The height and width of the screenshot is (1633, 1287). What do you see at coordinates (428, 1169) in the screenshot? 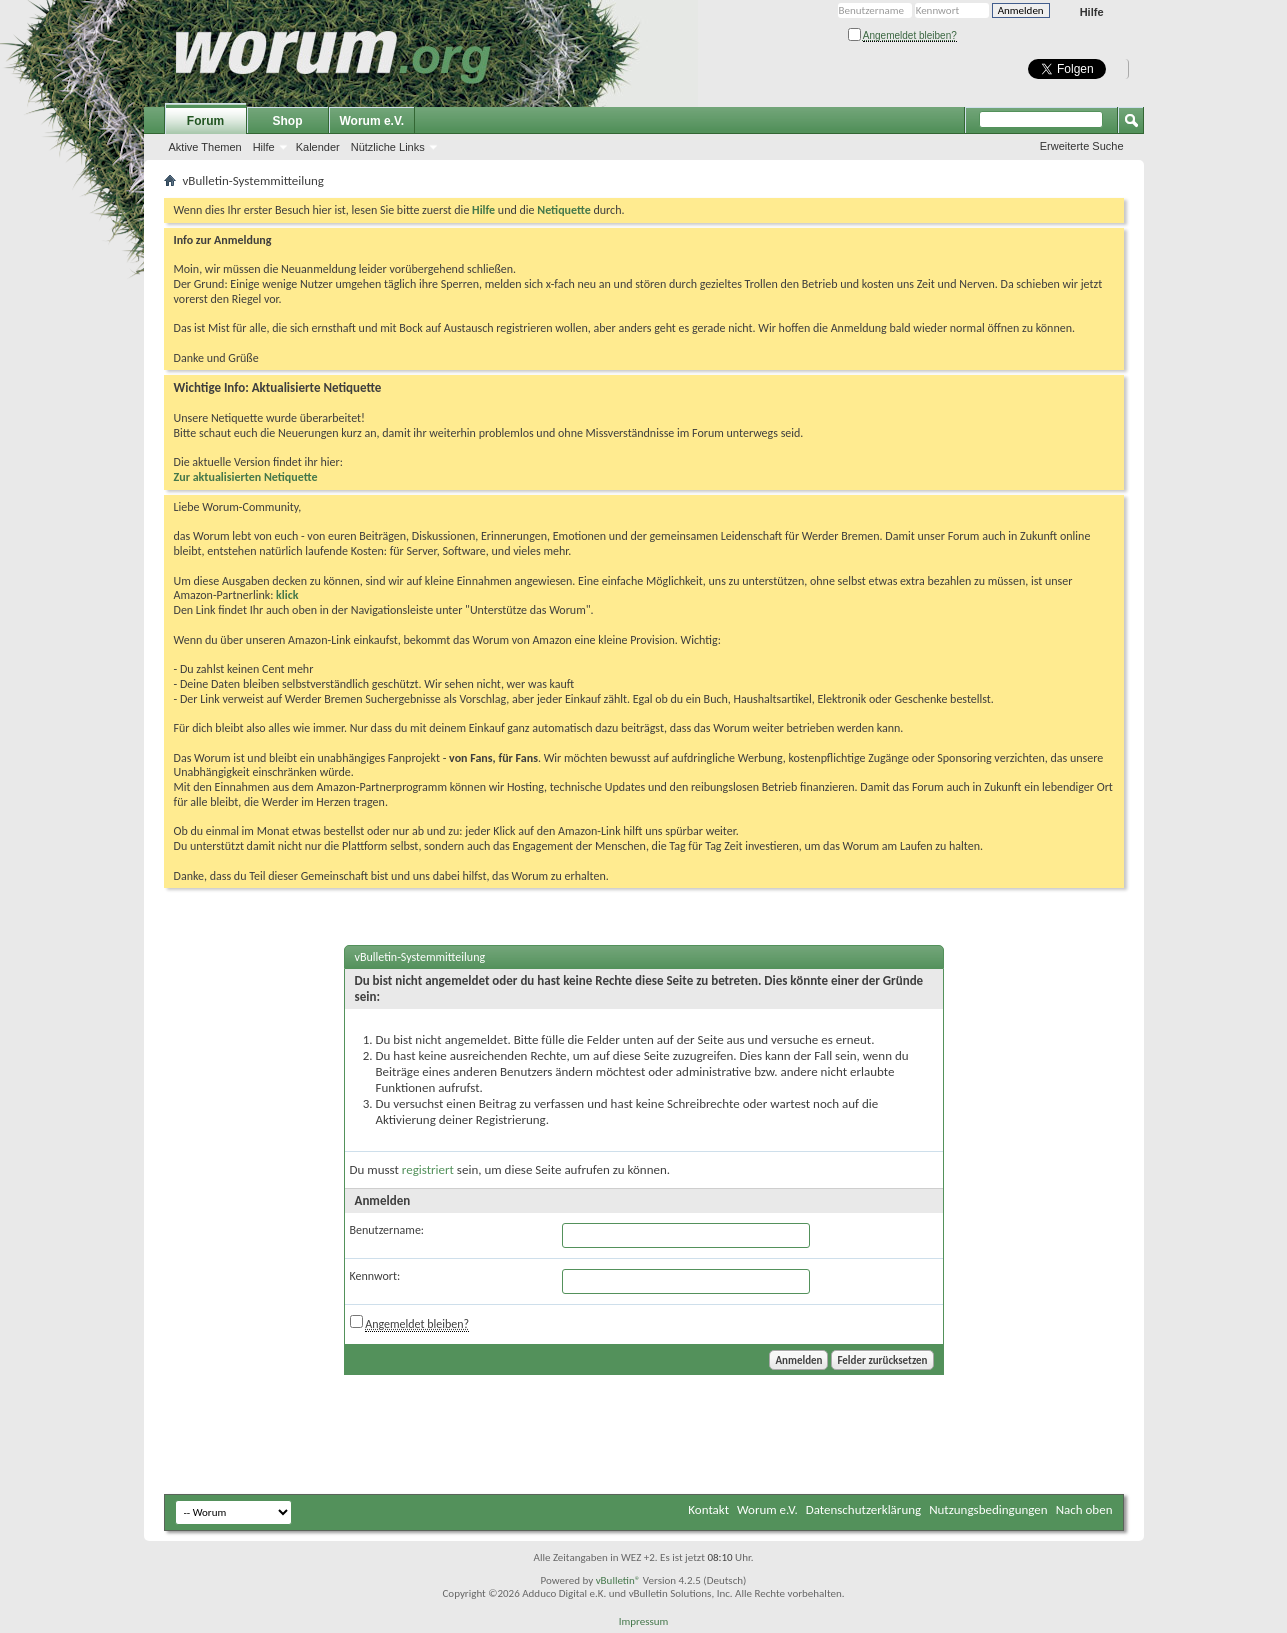
I see `registriert` at bounding box center [428, 1169].